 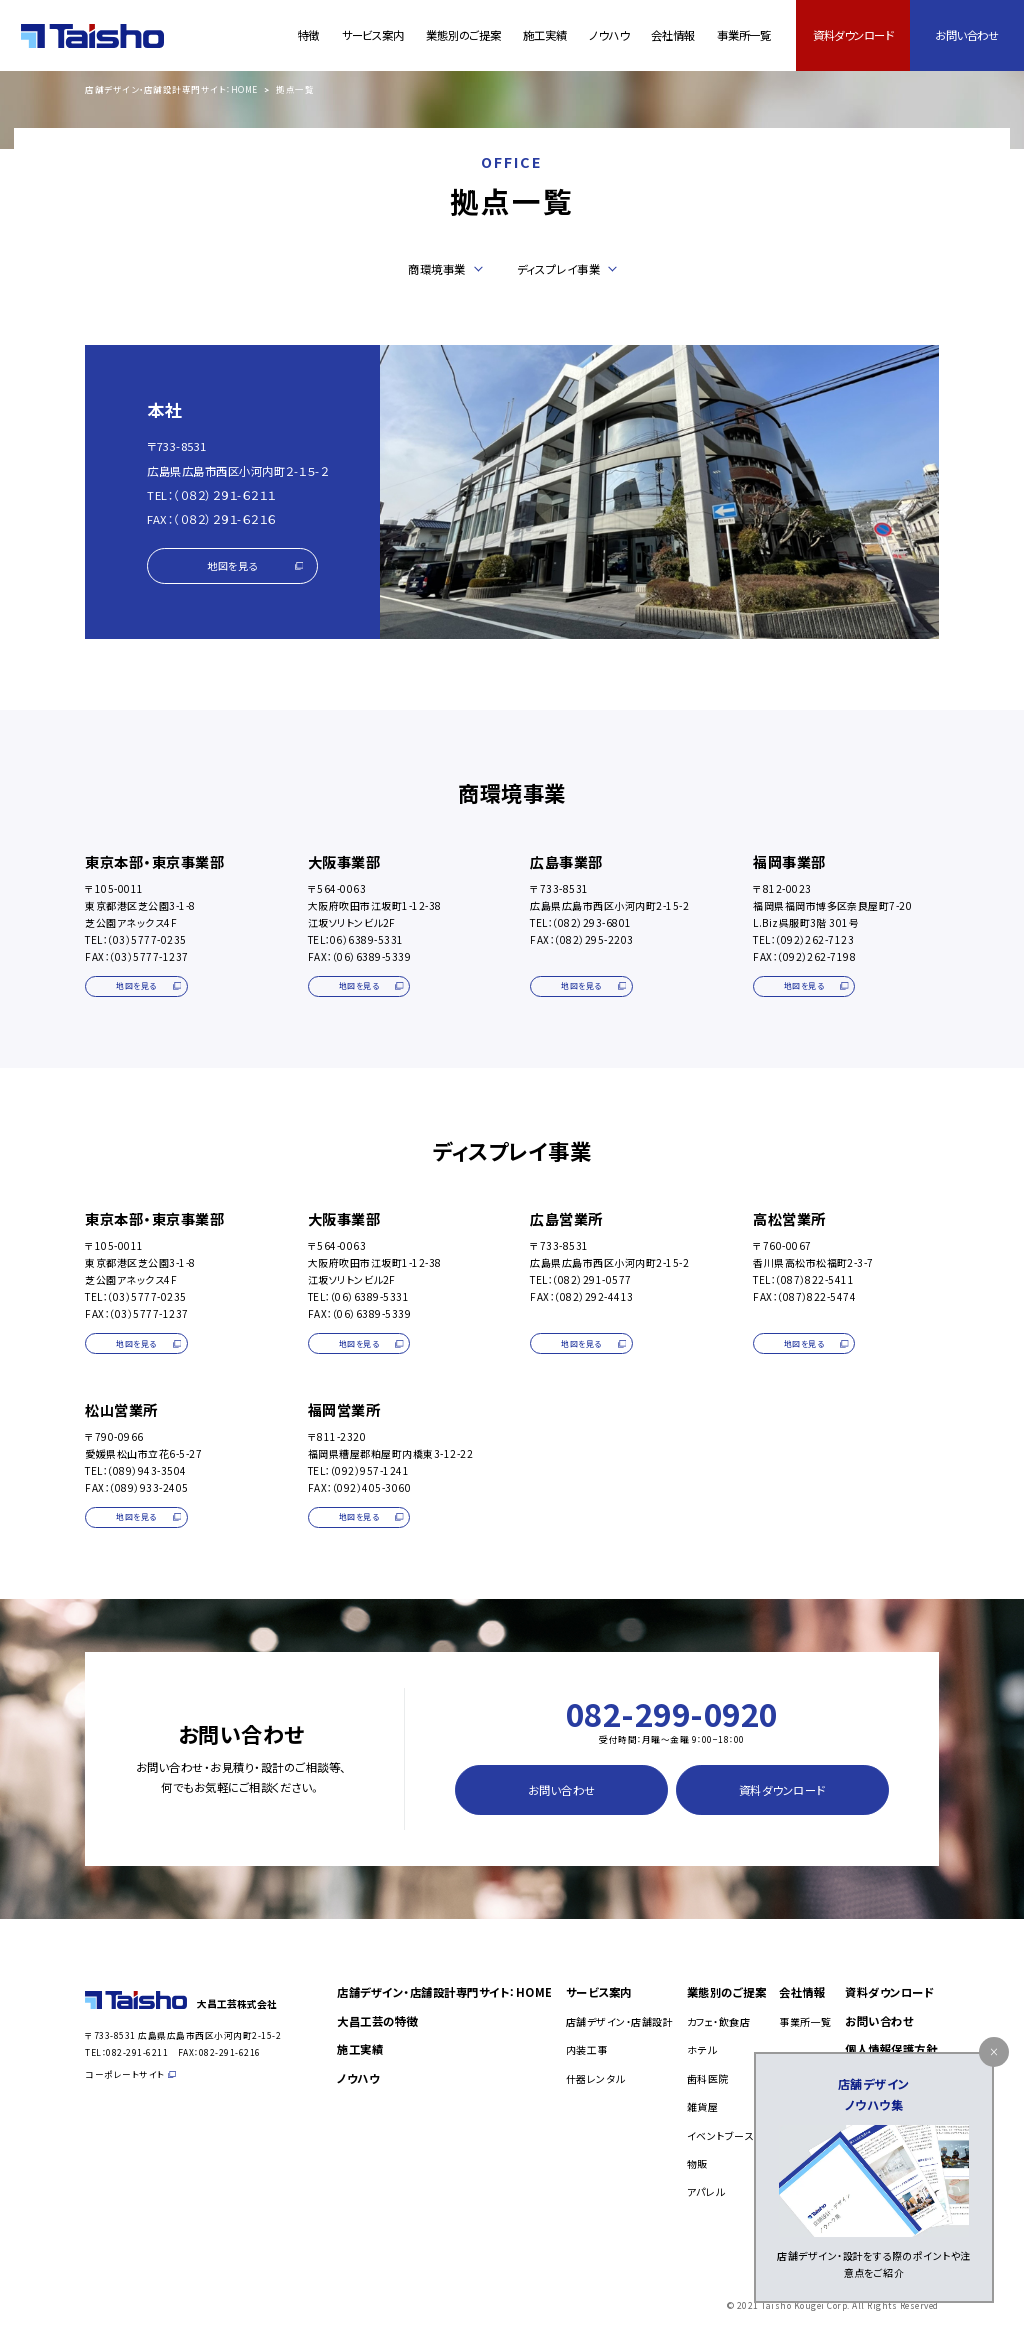 I want to click on 店舗デザイン・店舗設計専門サイト：HOME, so click(x=171, y=89).